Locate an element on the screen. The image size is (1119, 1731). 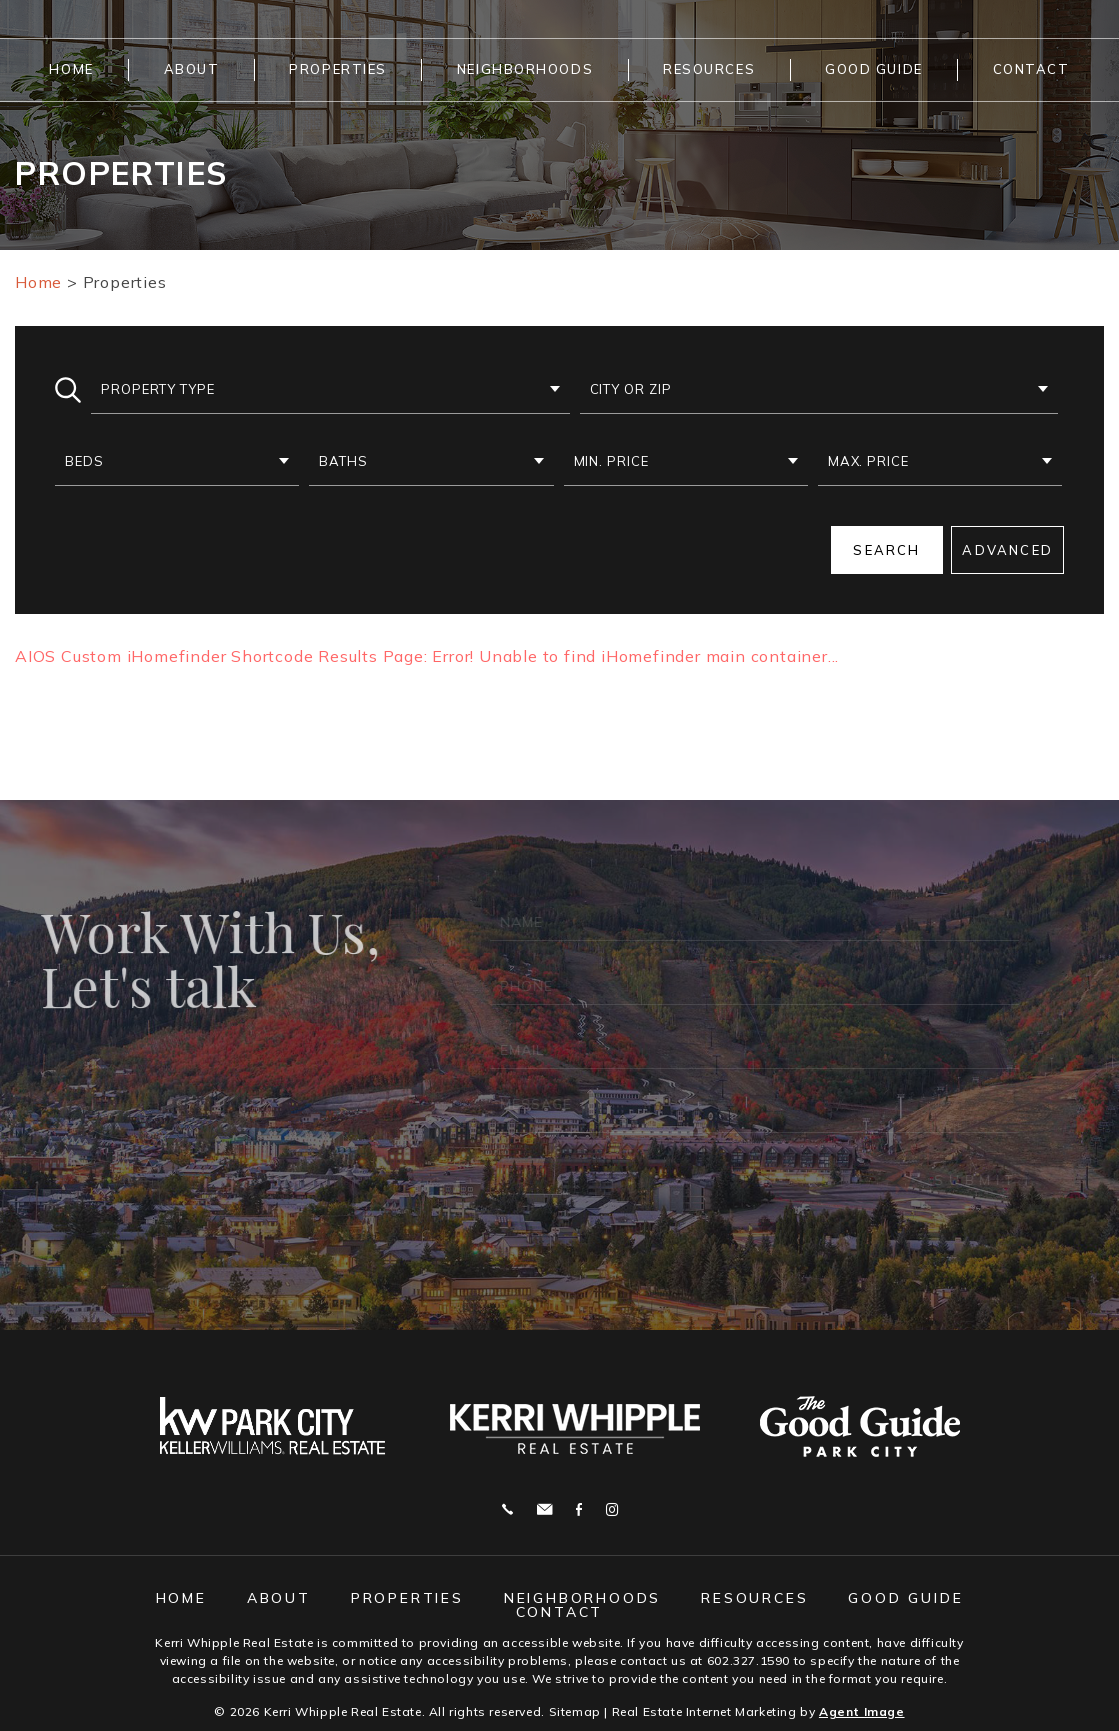
j.whipple@me.com [j(dotted)whipple(at)me(dotted)com] is located at coordinates (544, 1509).